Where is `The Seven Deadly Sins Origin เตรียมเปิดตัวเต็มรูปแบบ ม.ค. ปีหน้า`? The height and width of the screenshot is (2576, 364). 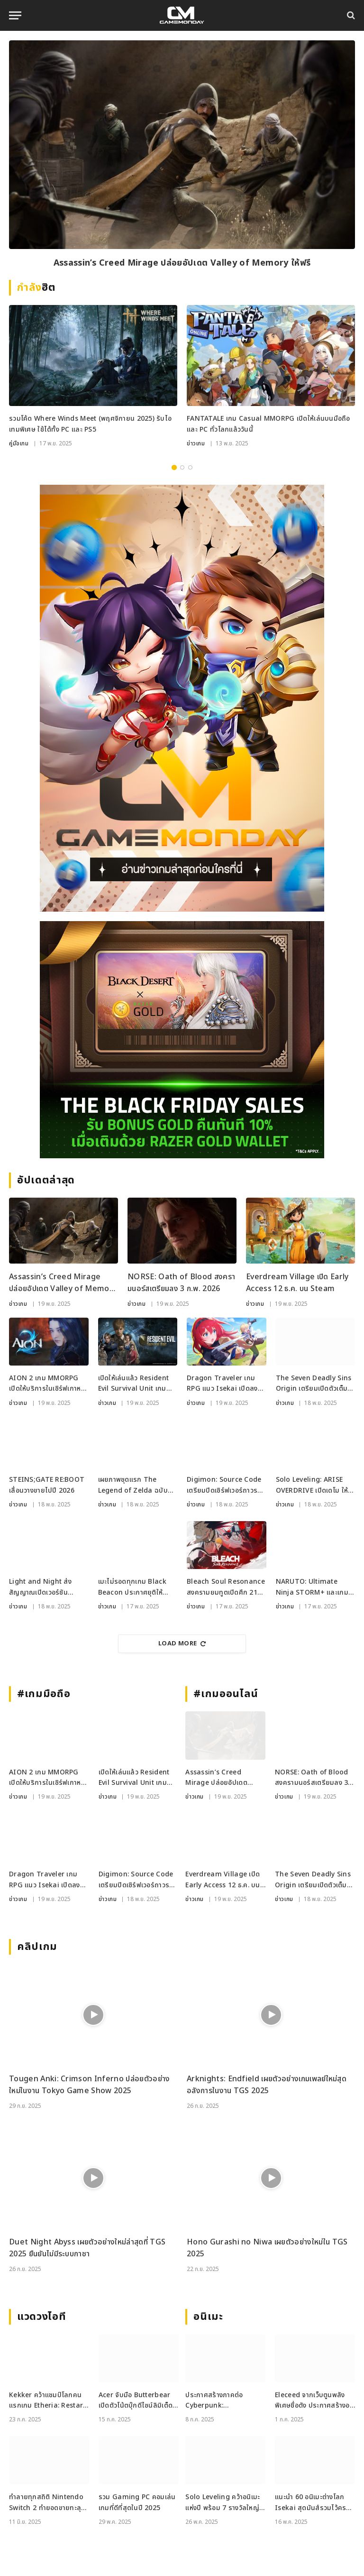 The Seven Deadly Sins Origin เตรียมเปิดตัวเต็มรูปแบบ ม.ค. ปีหน้า is located at coordinates (314, 1383).